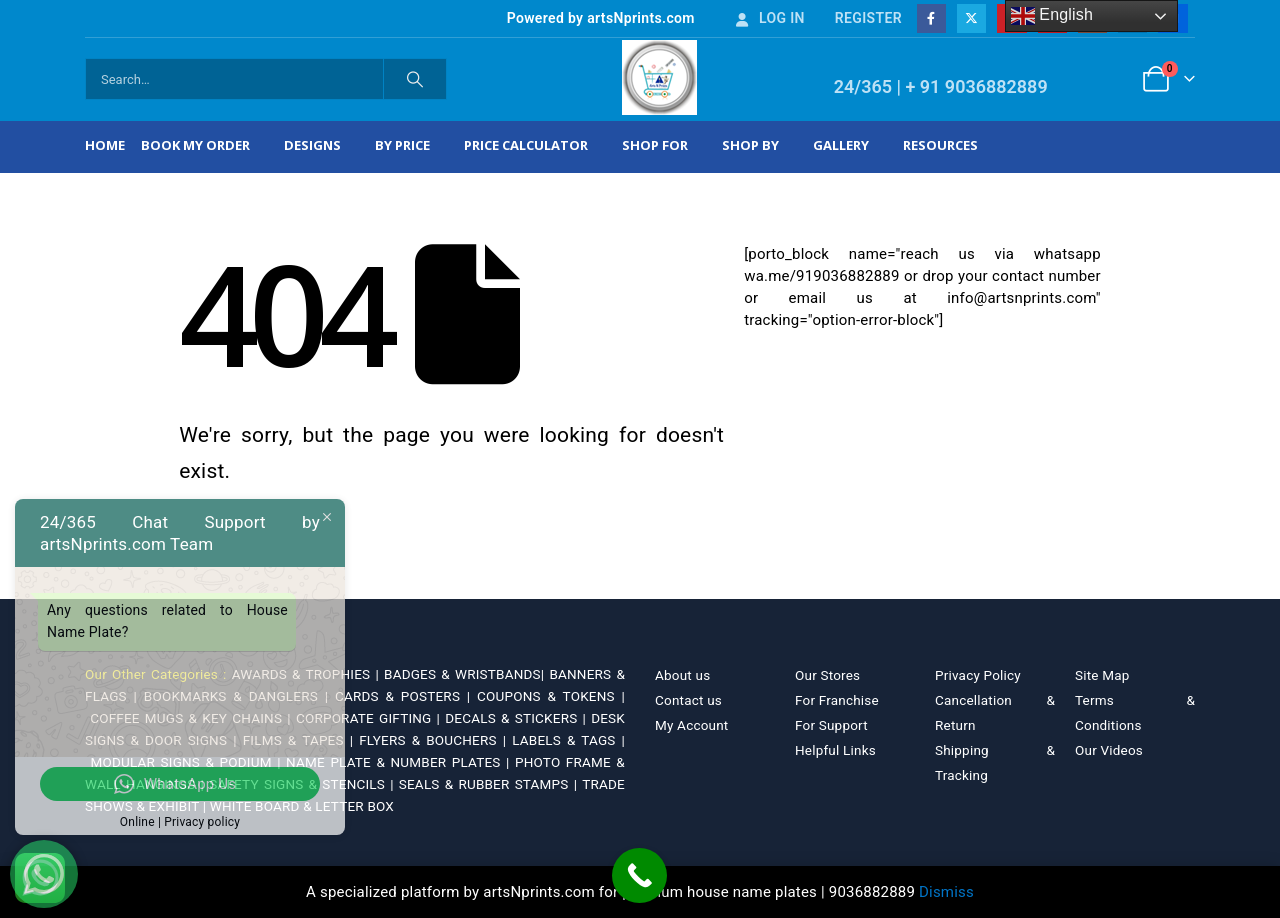 The width and height of the screenshot is (1280, 918). Describe the element at coordinates (105, 145) in the screenshot. I see `Home` at that location.